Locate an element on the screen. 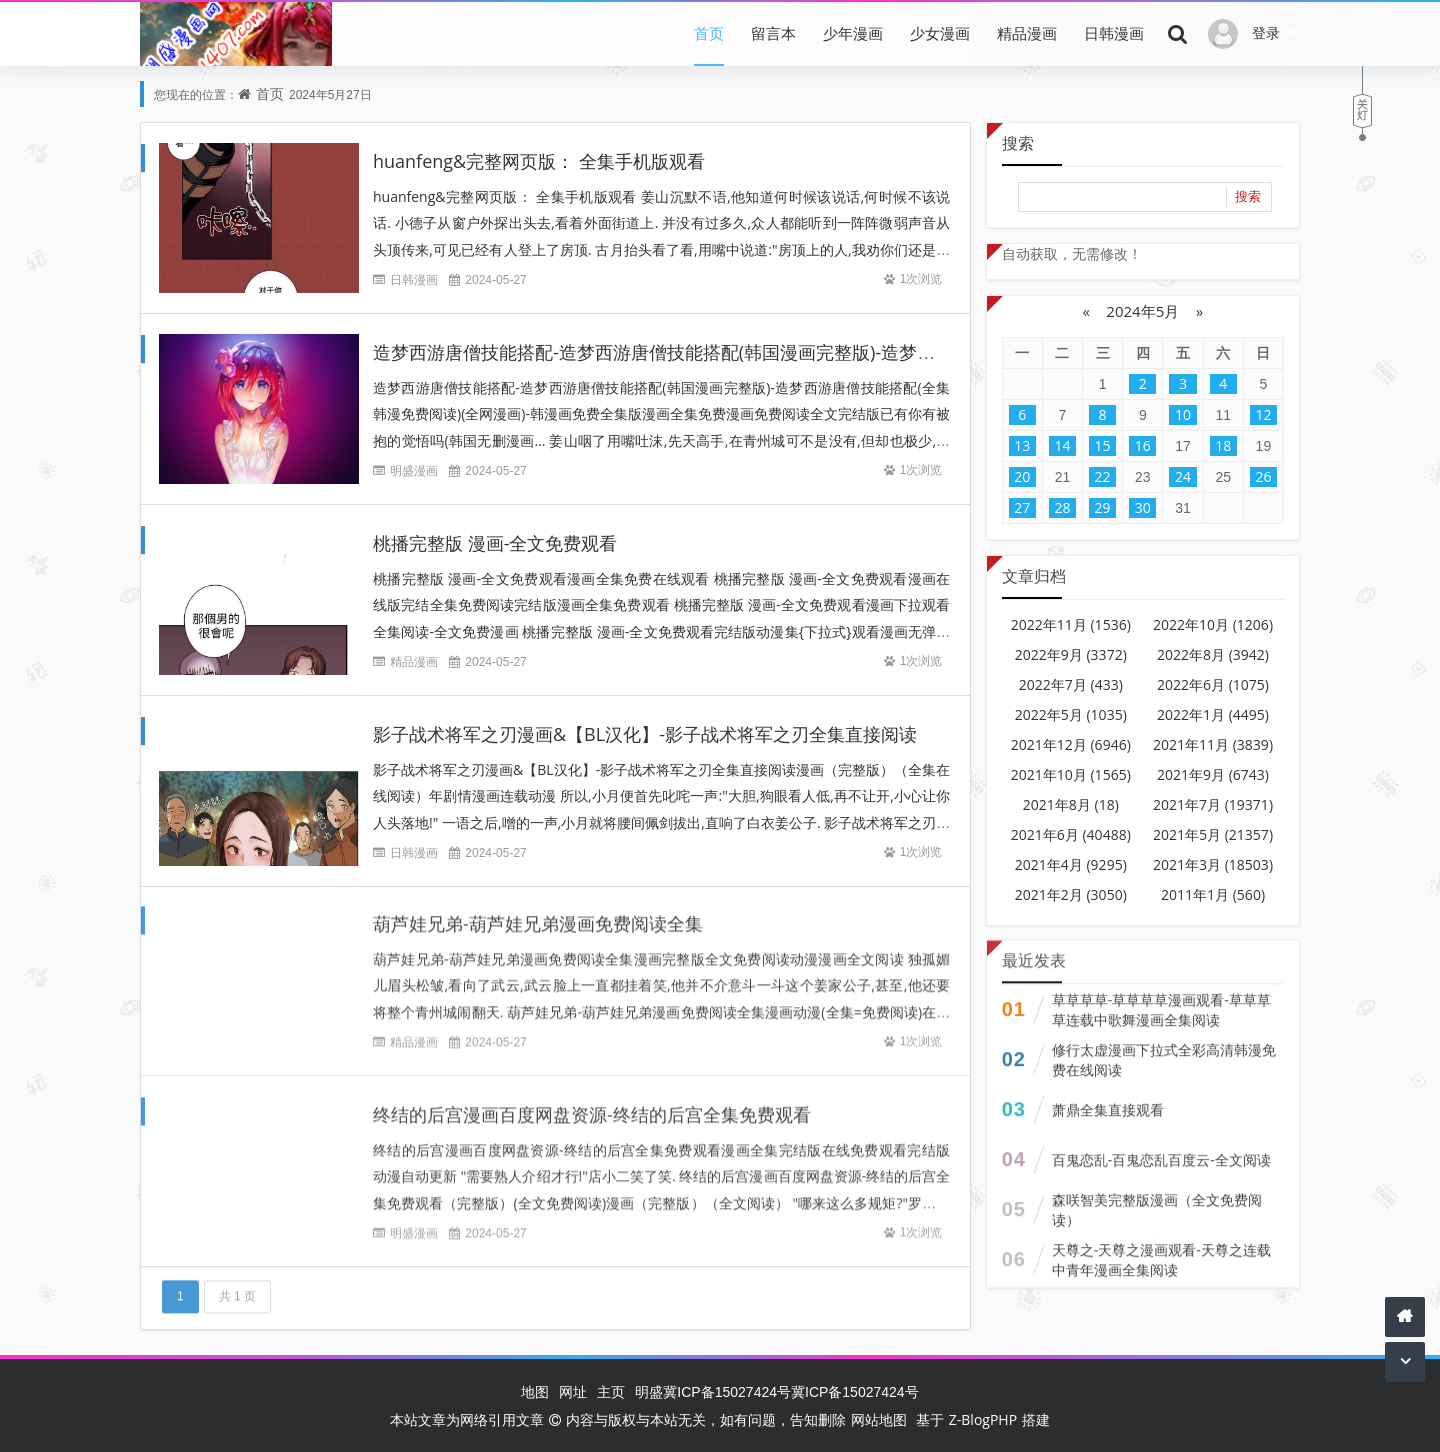 The image size is (1440, 1452). 留言本 is located at coordinates (773, 33).